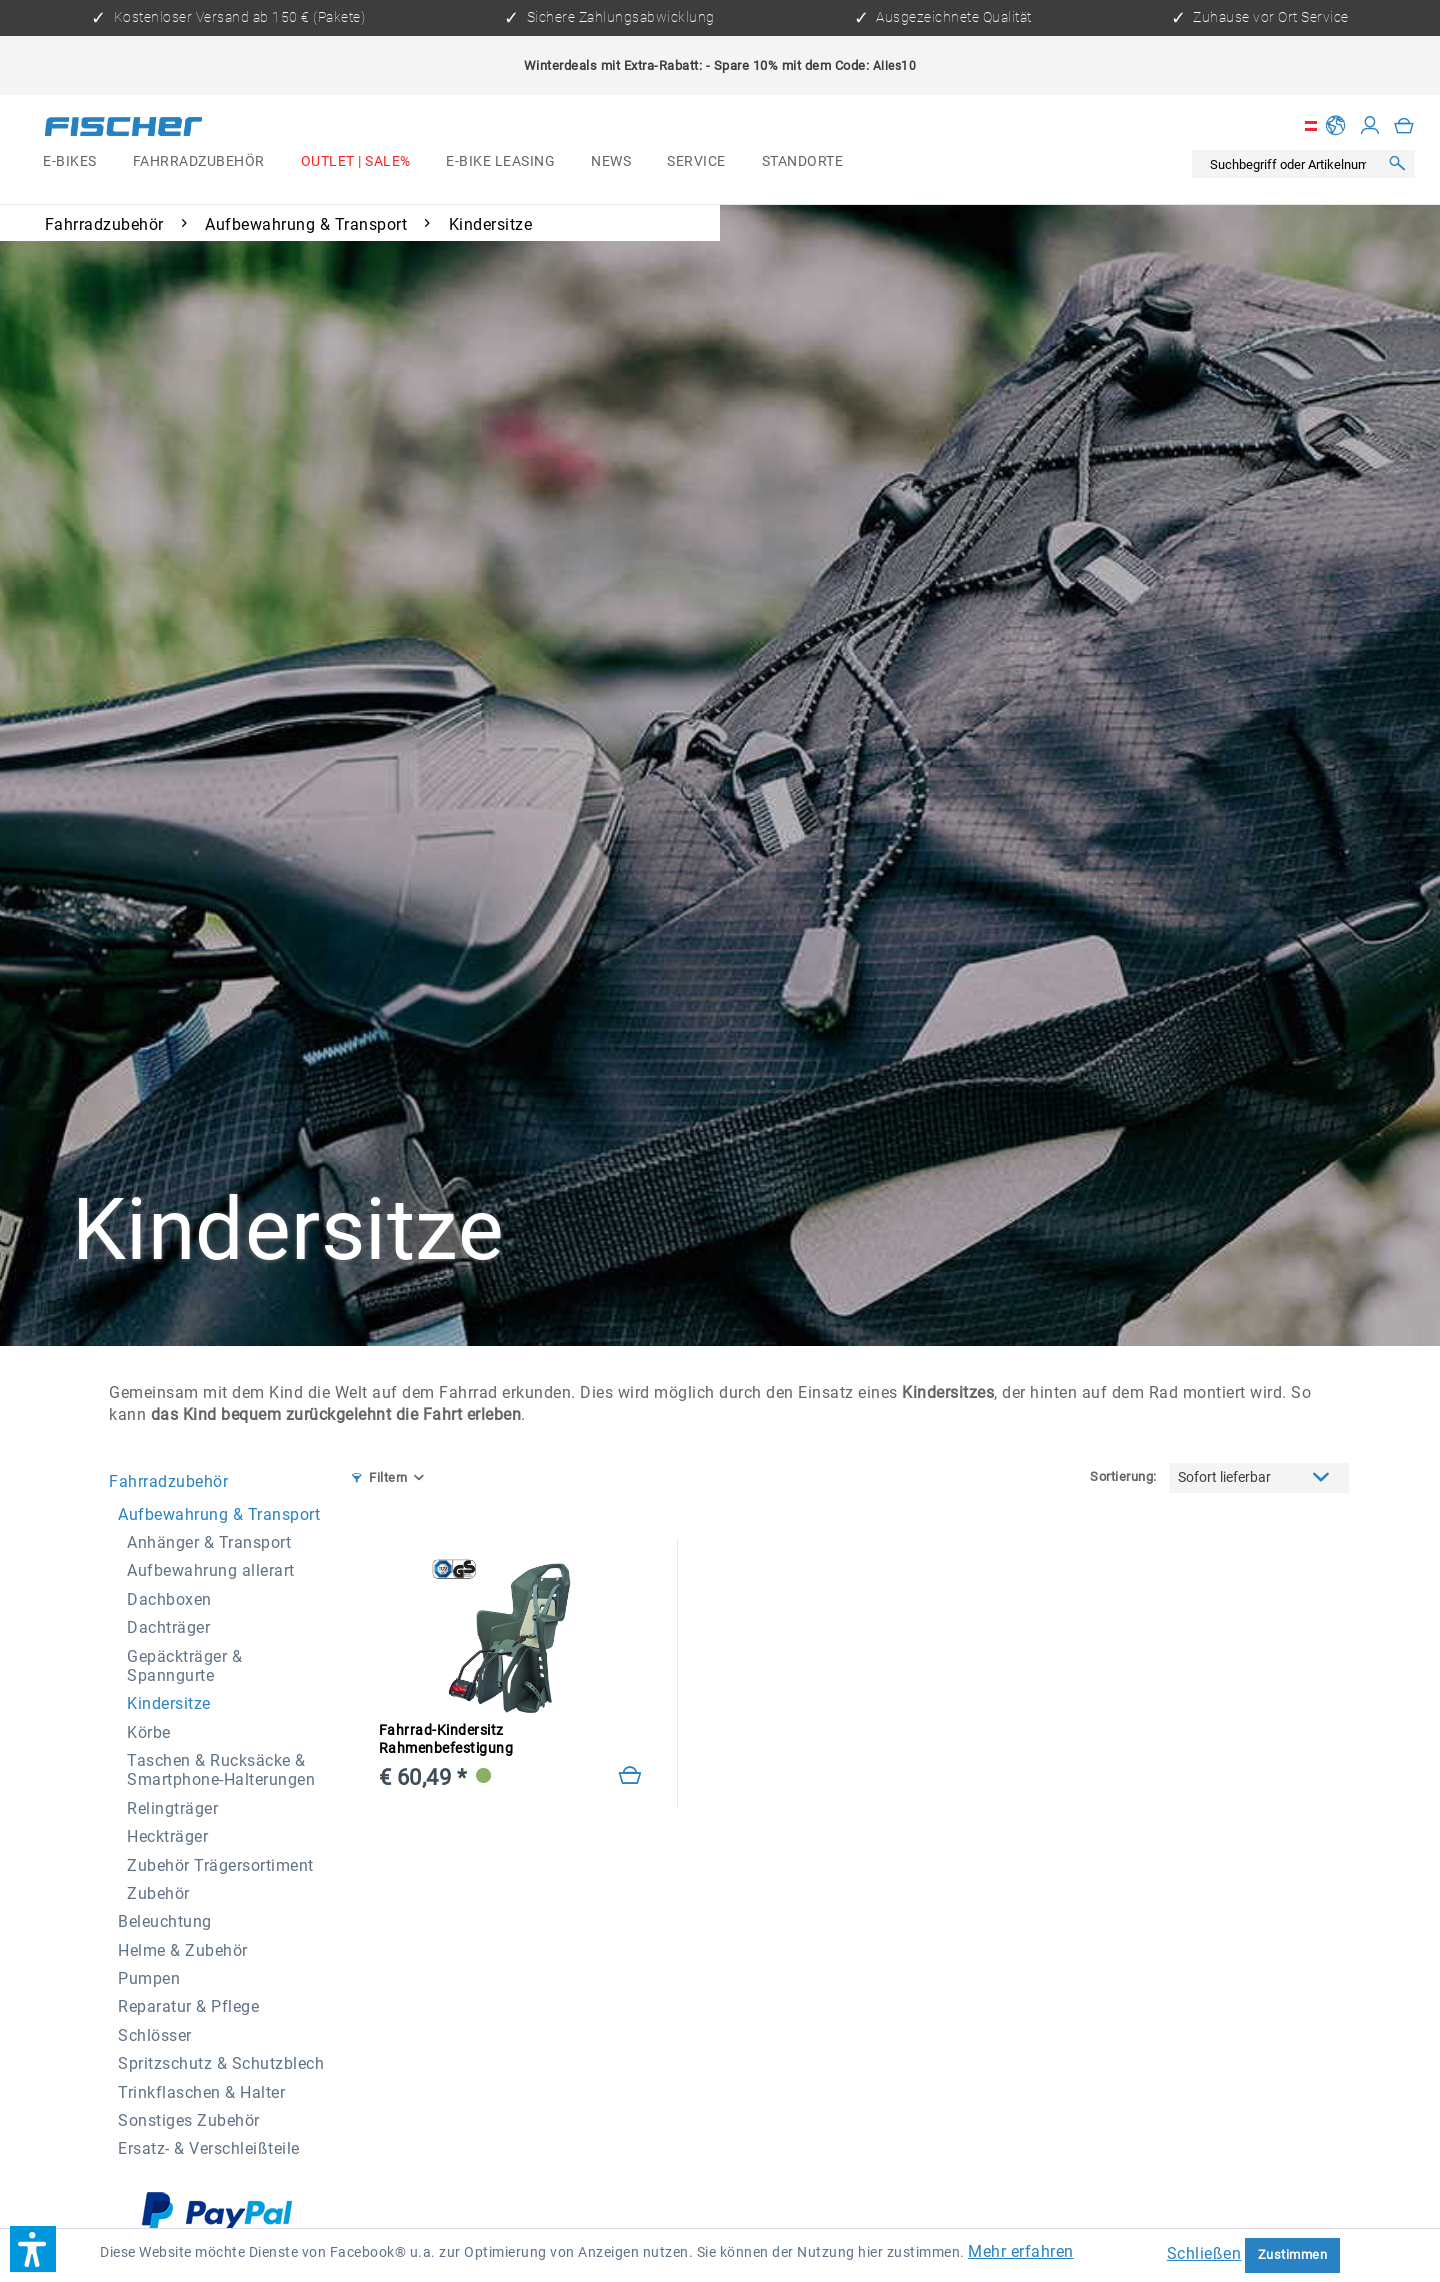 This screenshot has width=1440, height=2282. I want to click on Fahrrad-Kindersitz Rahmenbefestigung, so click(446, 1739).